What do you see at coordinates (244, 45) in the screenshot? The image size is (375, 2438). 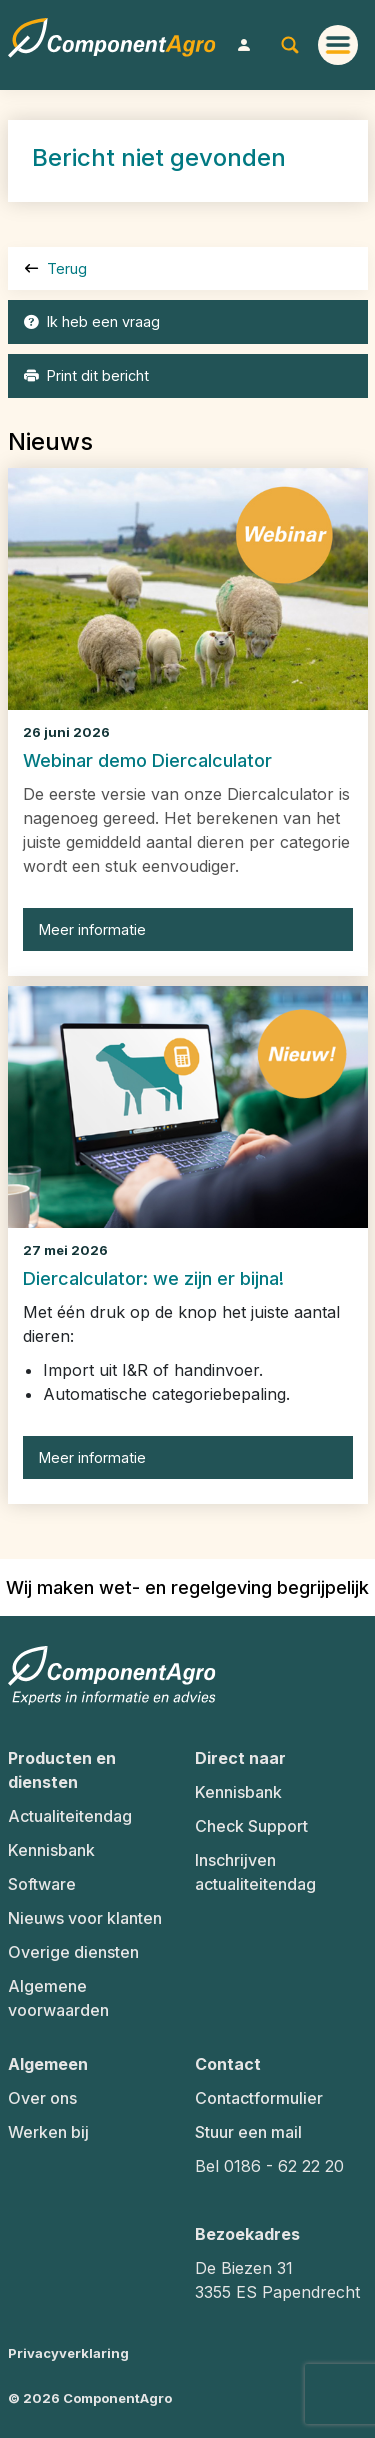 I see `[button]` at bounding box center [244, 45].